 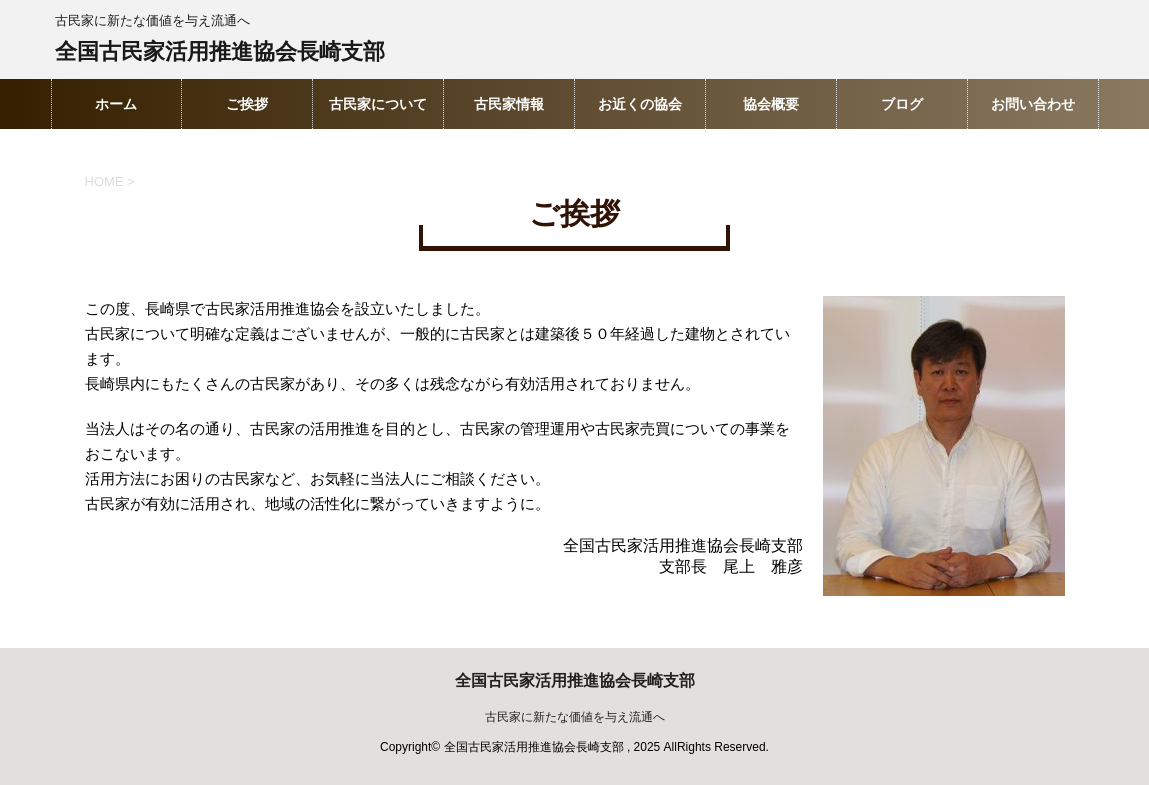 What do you see at coordinates (771, 104) in the screenshot?
I see `協会概要` at bounding box center [771, 104].